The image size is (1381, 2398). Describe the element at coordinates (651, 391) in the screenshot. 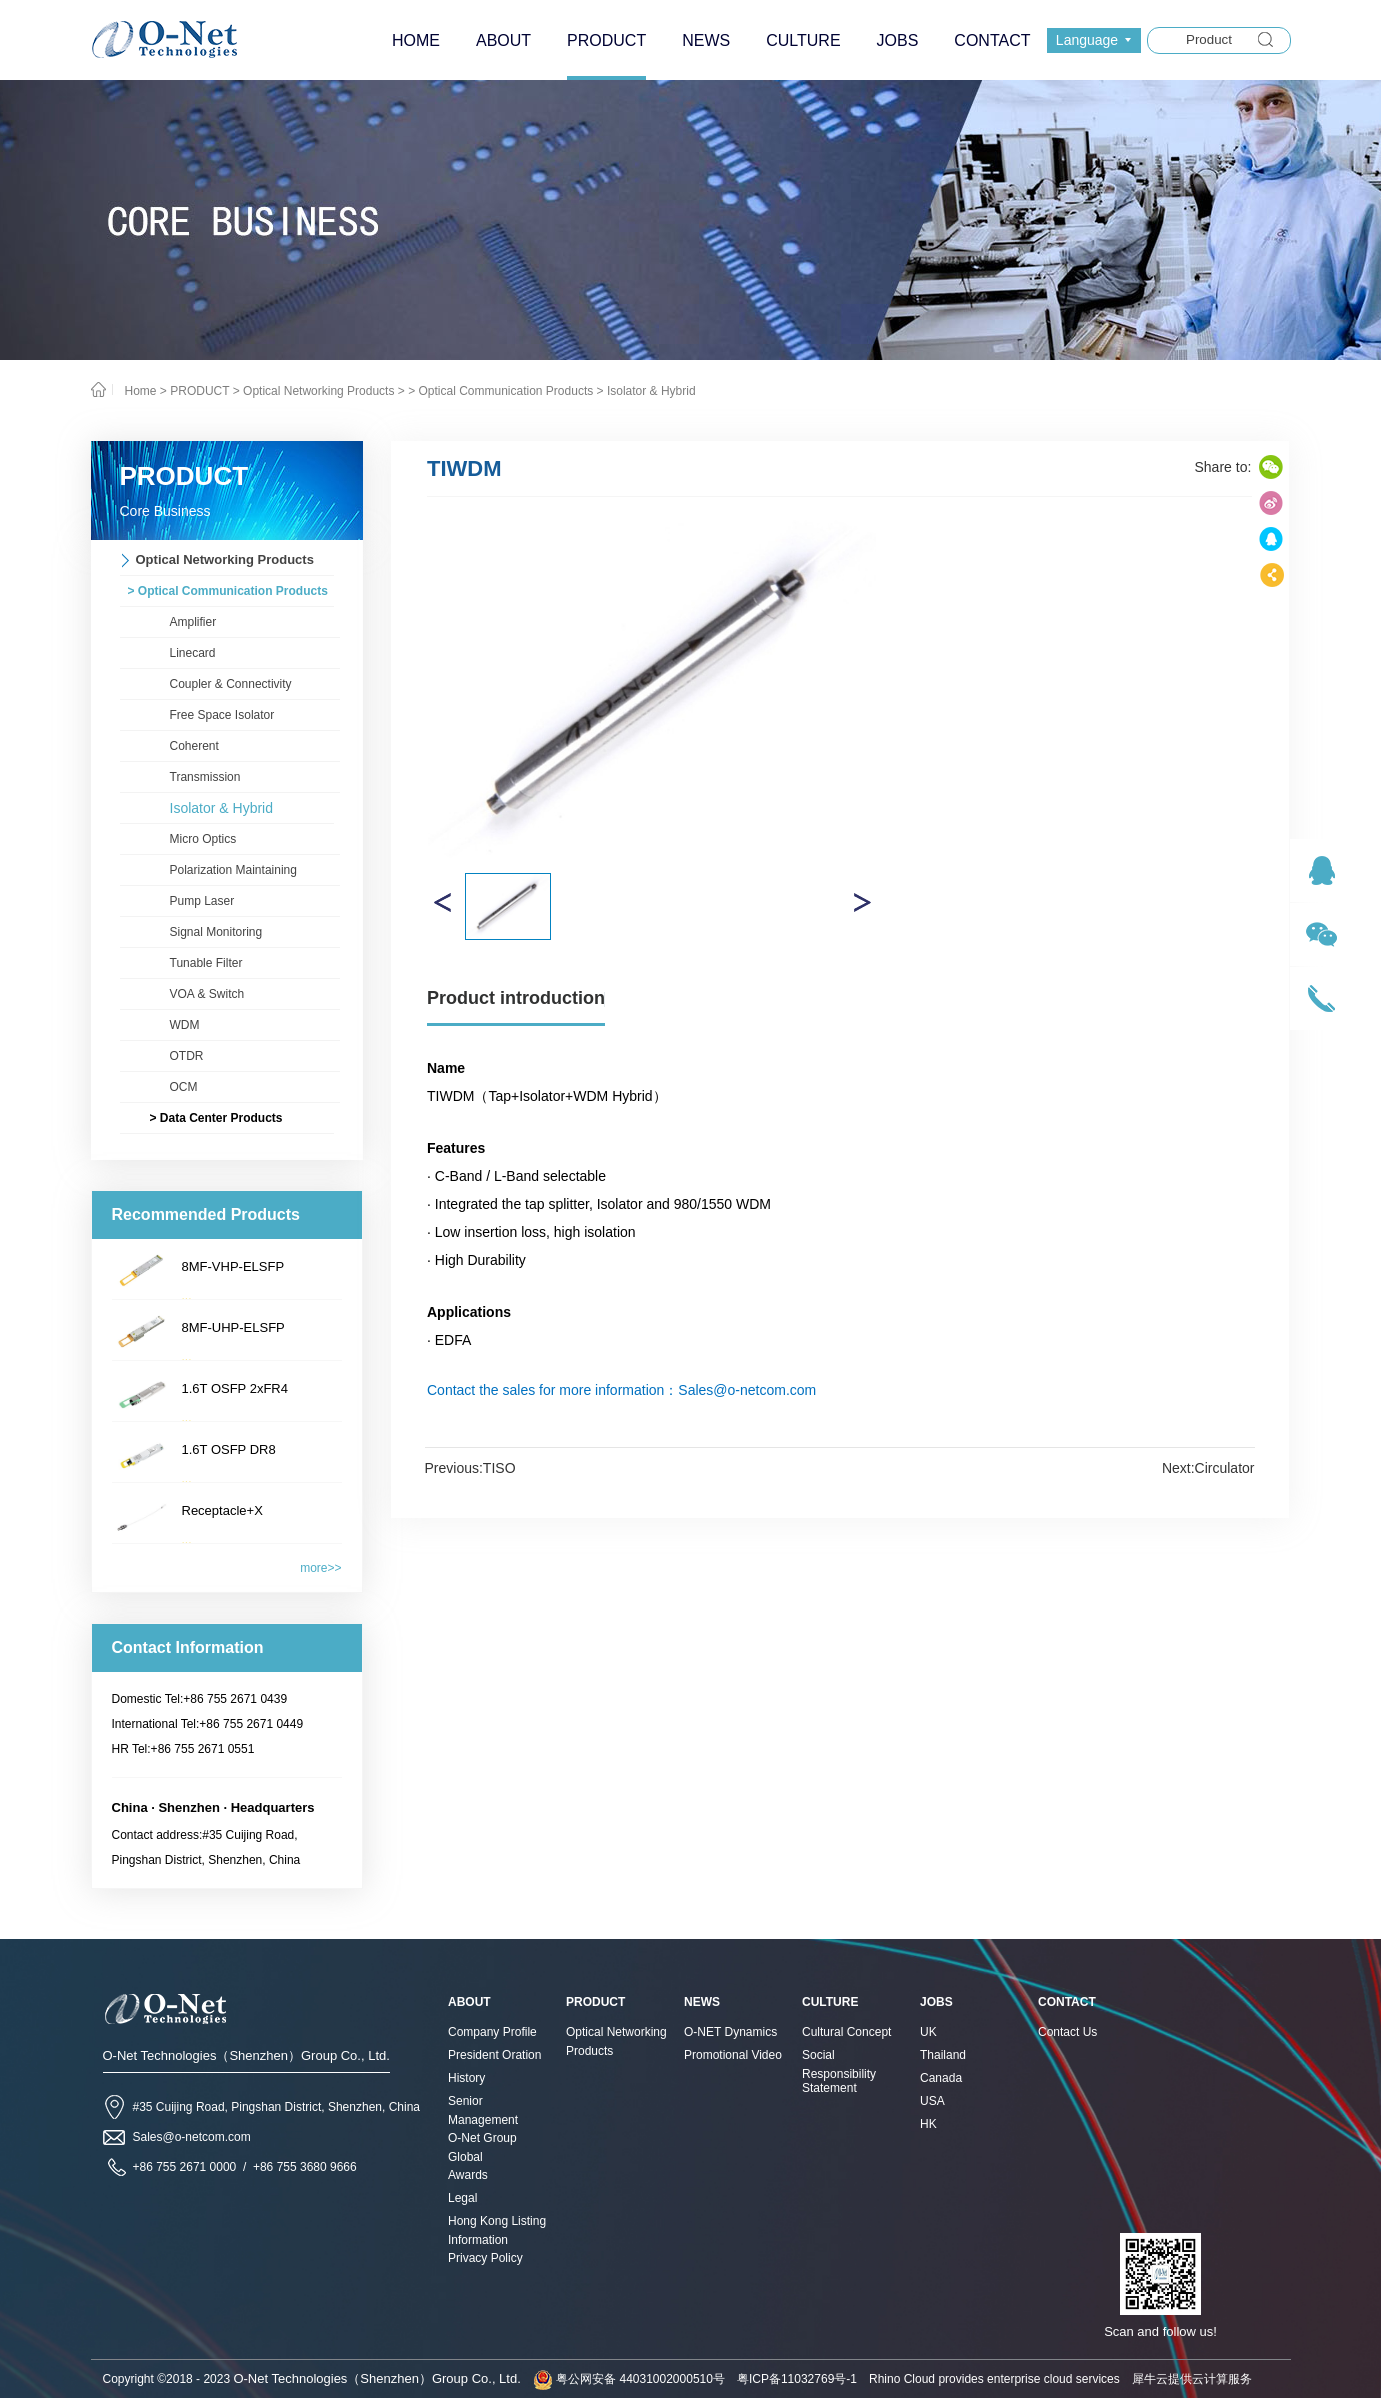

I see `Isolator & Hybrid` at that location.